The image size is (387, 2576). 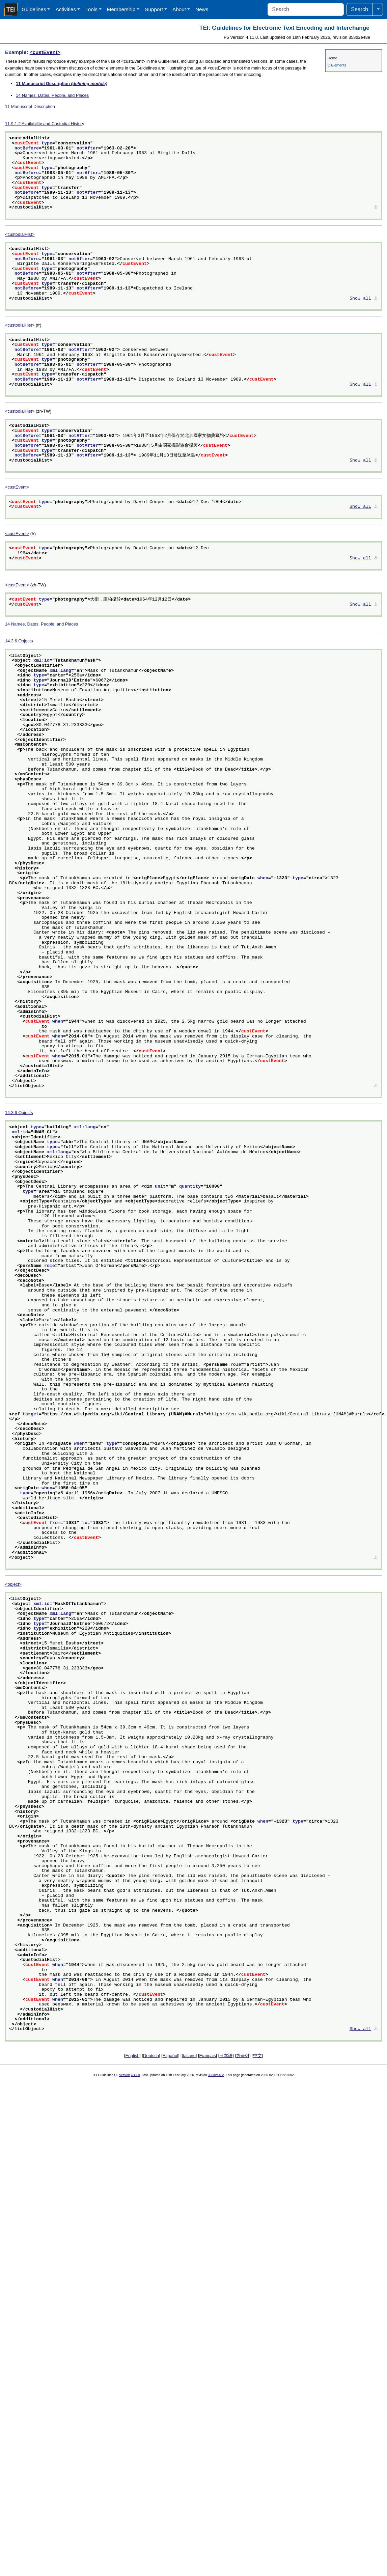 What do you see at coordinates (376, 207) in the screenshot?
I see `⚓︎` at bounding box center [376, 207].